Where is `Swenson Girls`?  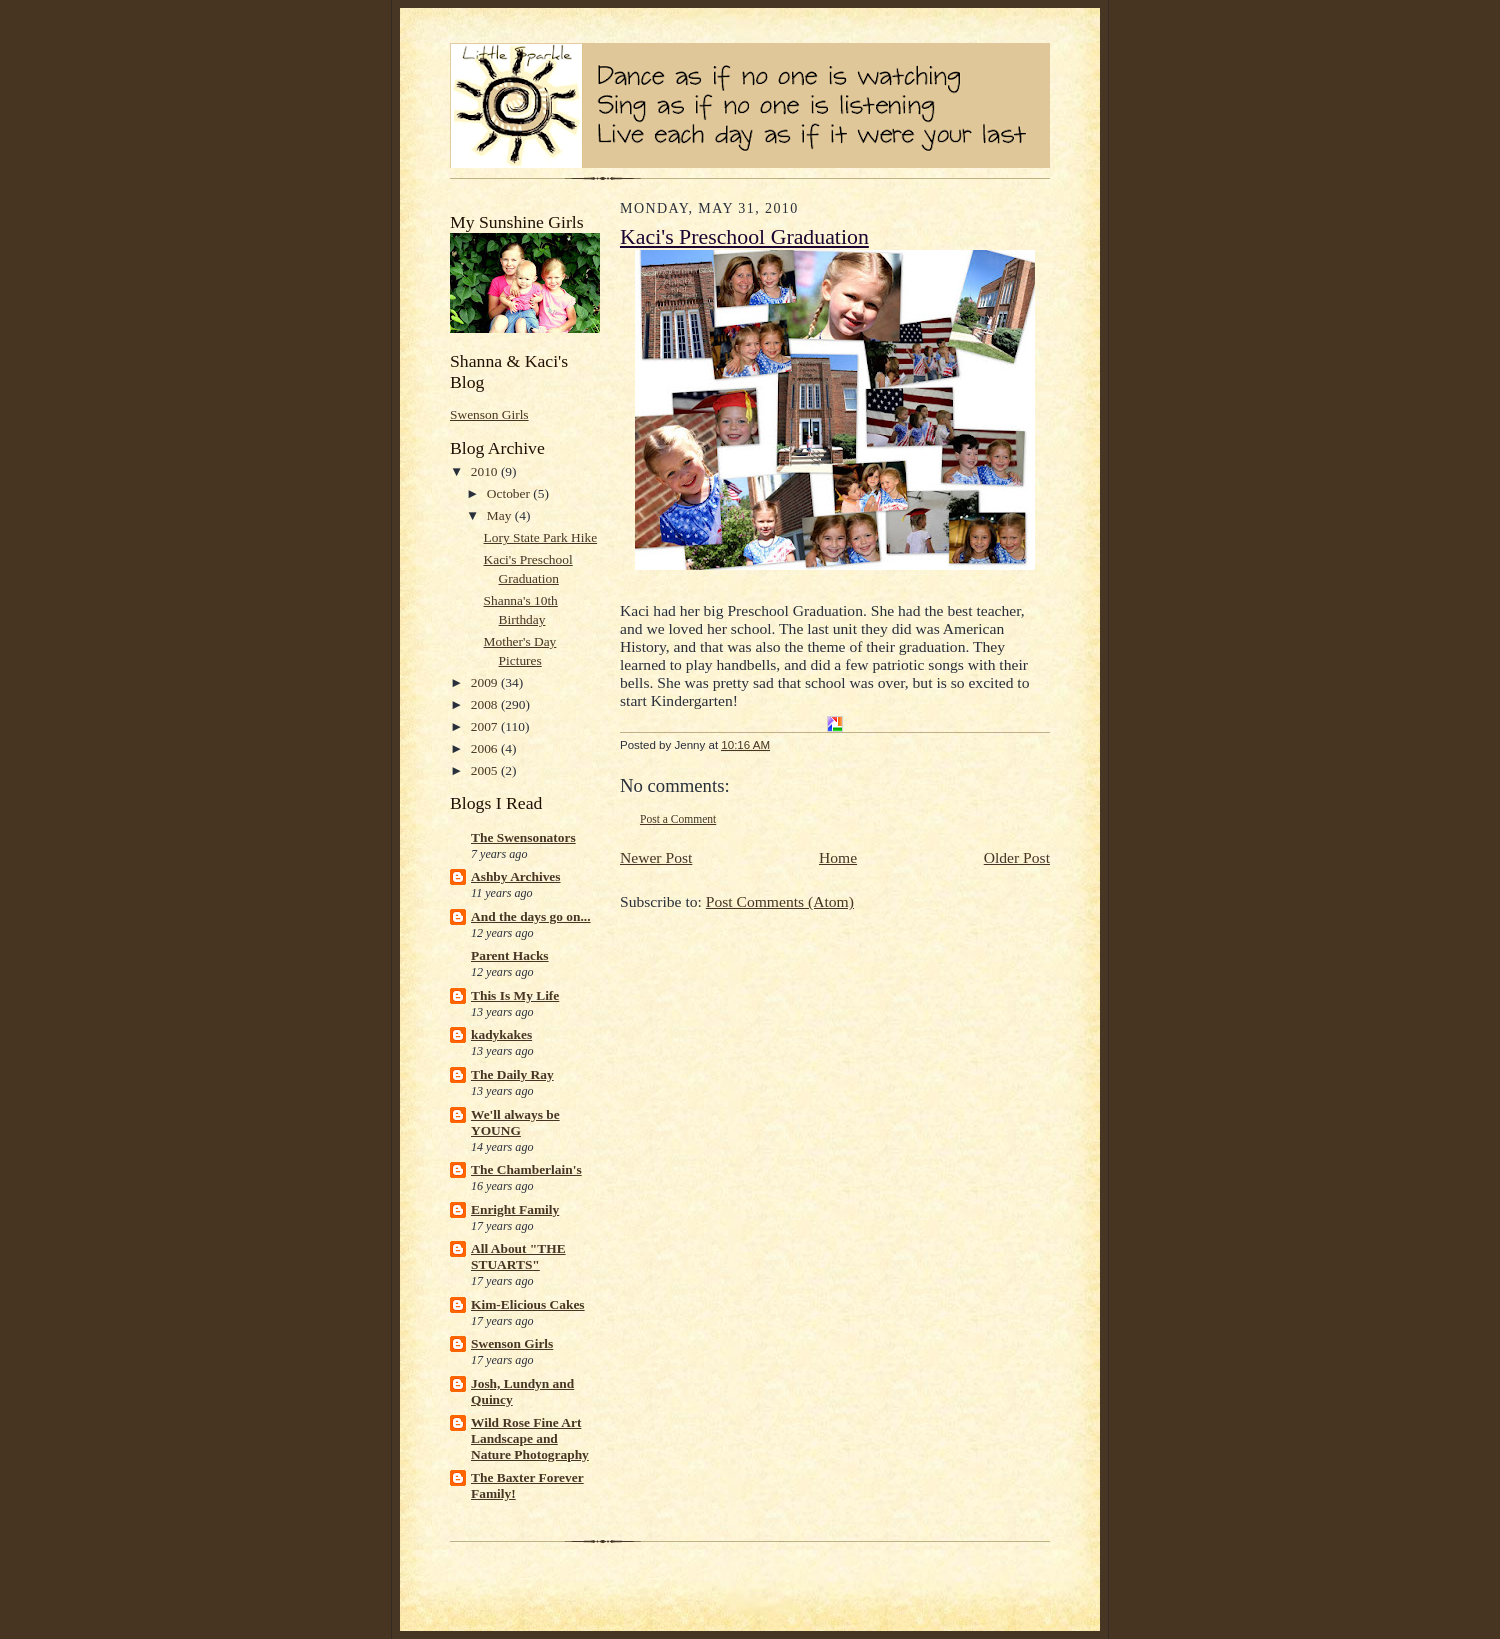
Swenson Girls is located at coordinates (489, 414).